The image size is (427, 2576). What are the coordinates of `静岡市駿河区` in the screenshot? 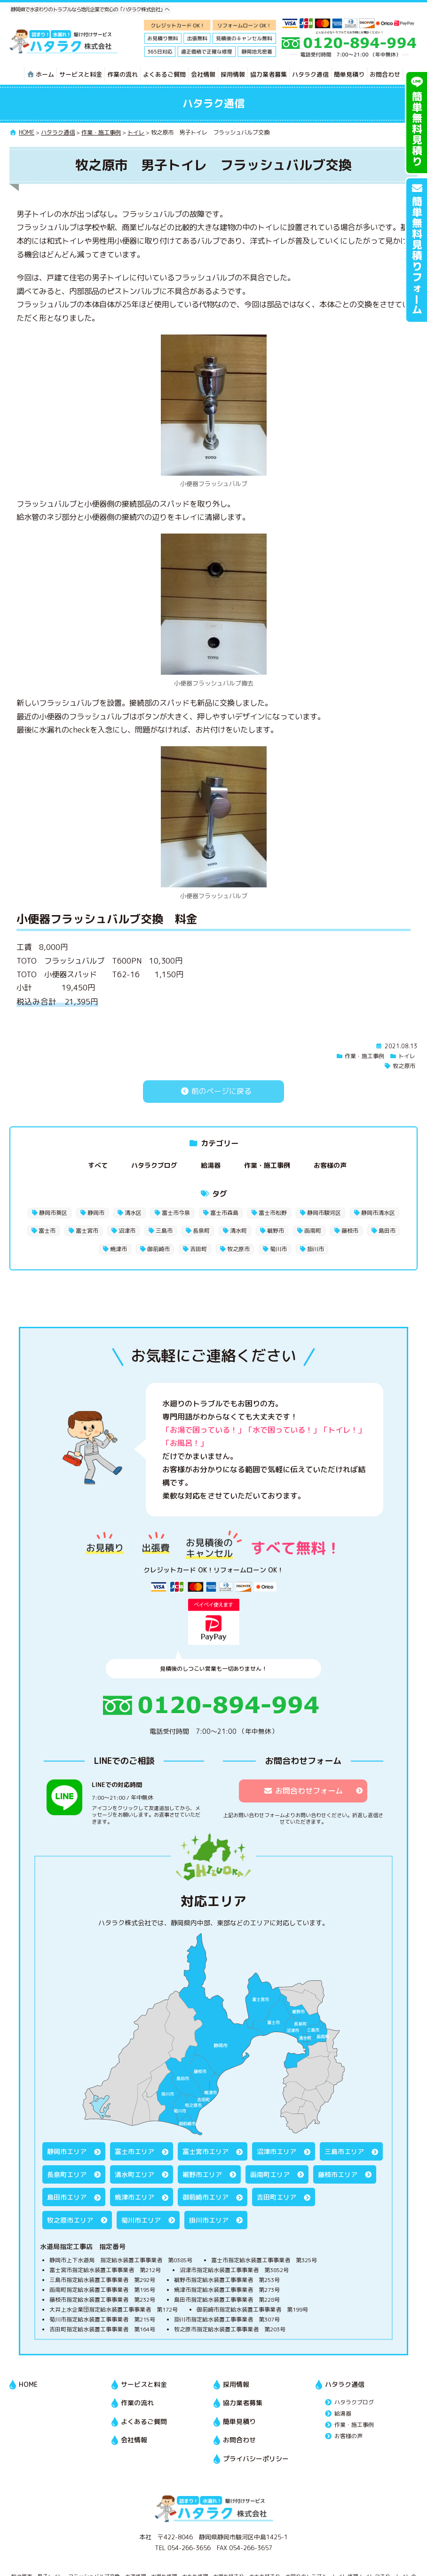 It's located at (324, 1213).